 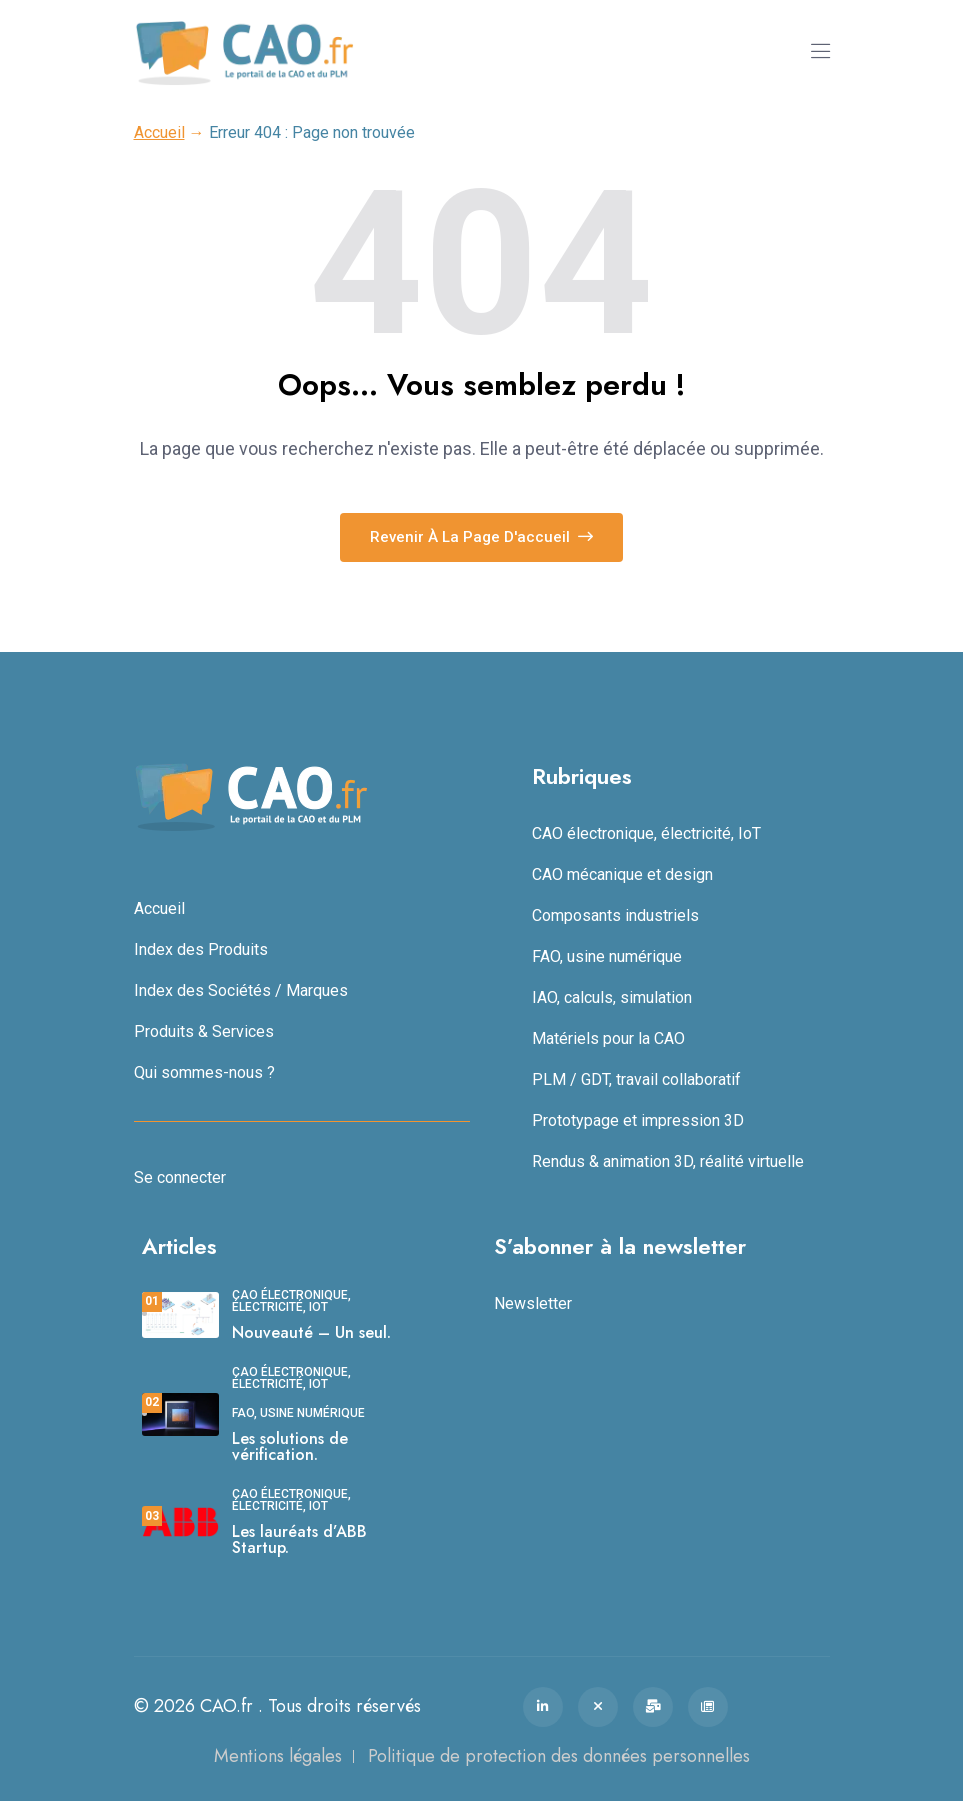 I want to click on CAO mécanique et design, so click(x=622, y=874).